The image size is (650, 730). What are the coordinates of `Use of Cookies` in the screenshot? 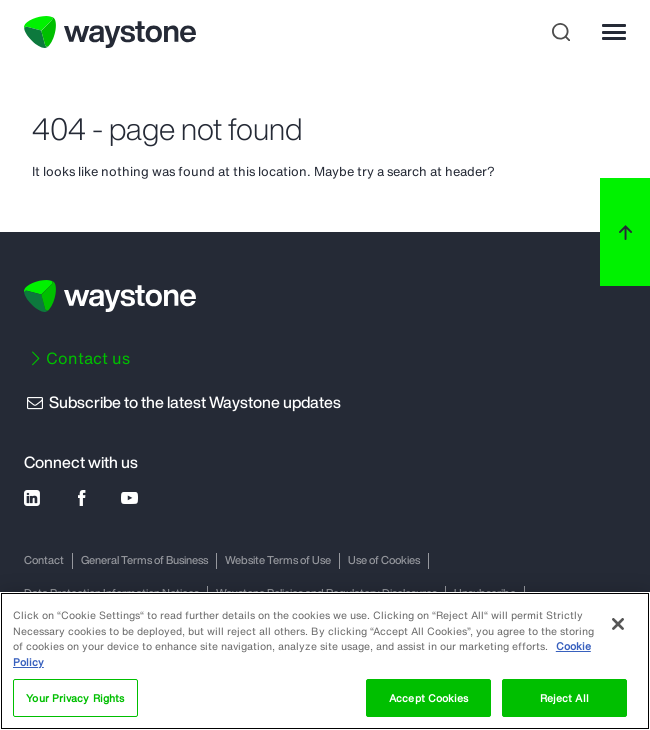 It's located at (384, 560).